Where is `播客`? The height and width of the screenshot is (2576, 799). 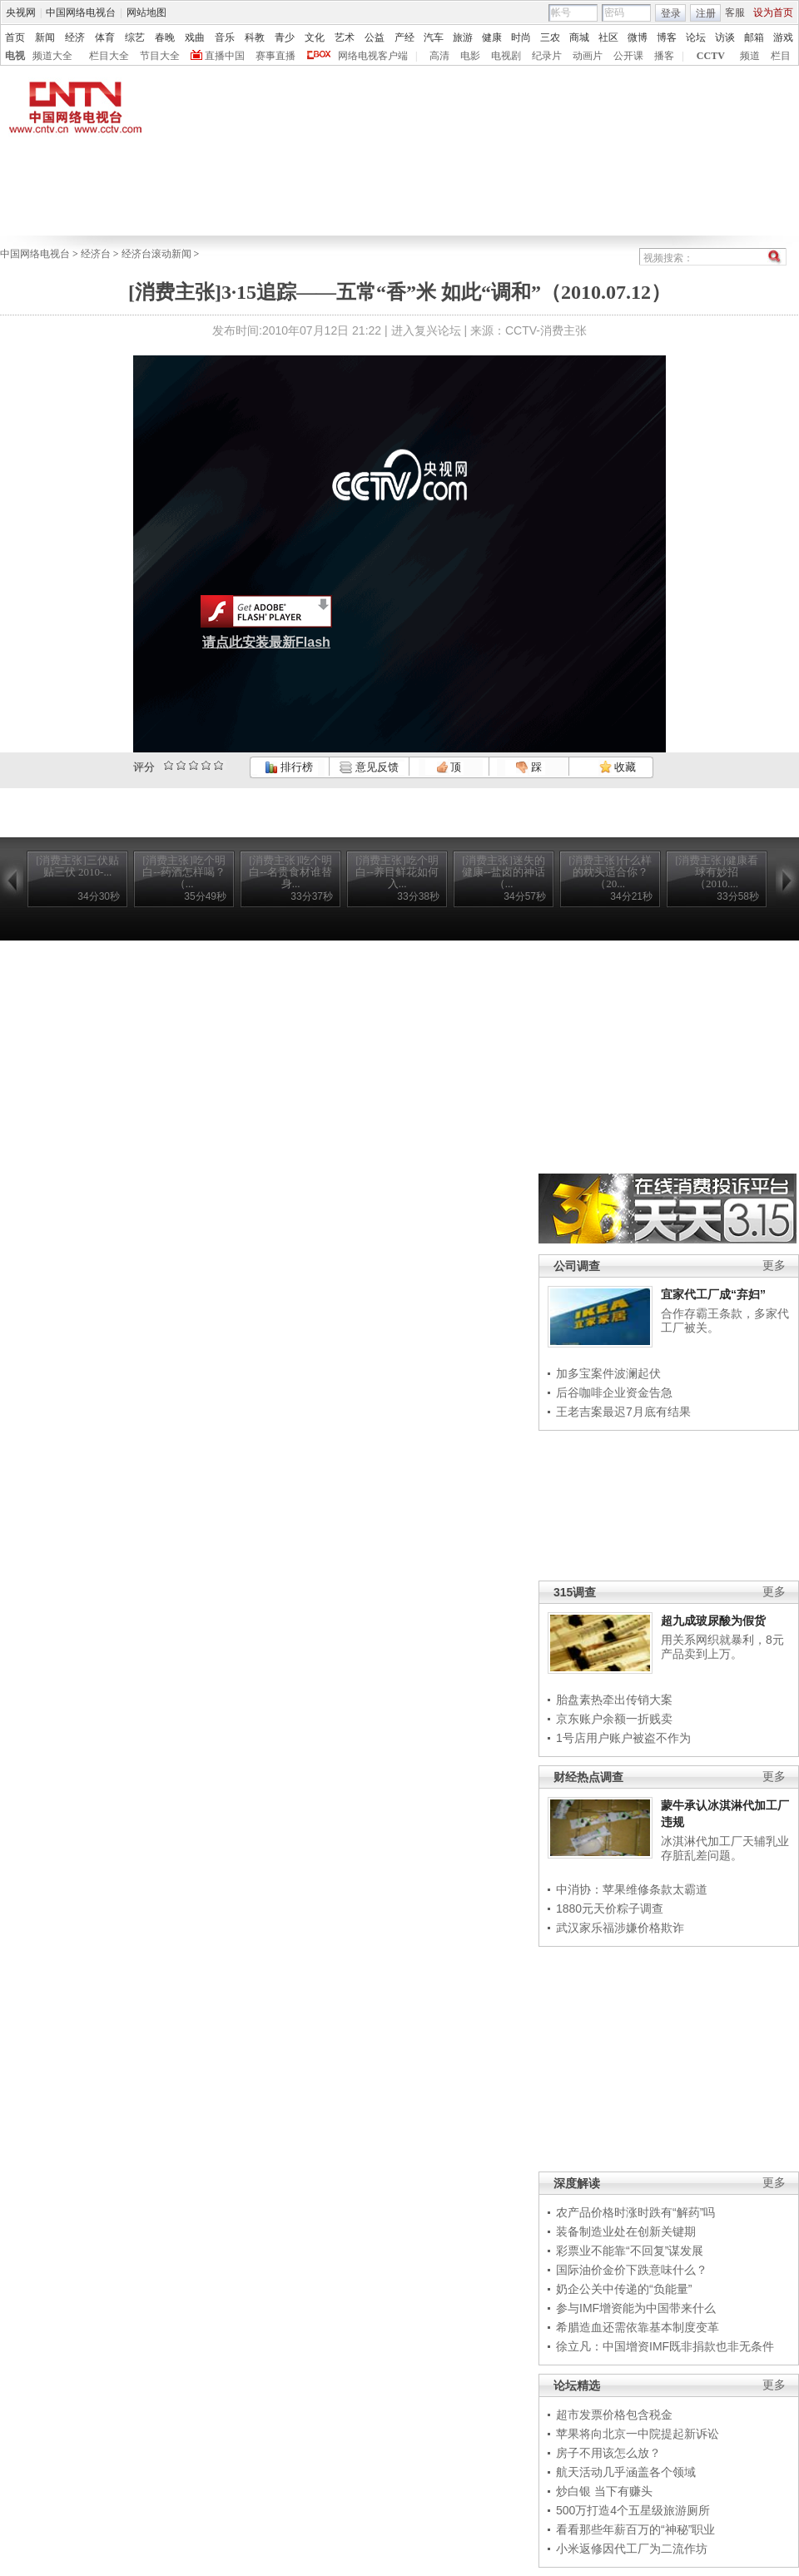
播客 is located at coordinates (664, 56).